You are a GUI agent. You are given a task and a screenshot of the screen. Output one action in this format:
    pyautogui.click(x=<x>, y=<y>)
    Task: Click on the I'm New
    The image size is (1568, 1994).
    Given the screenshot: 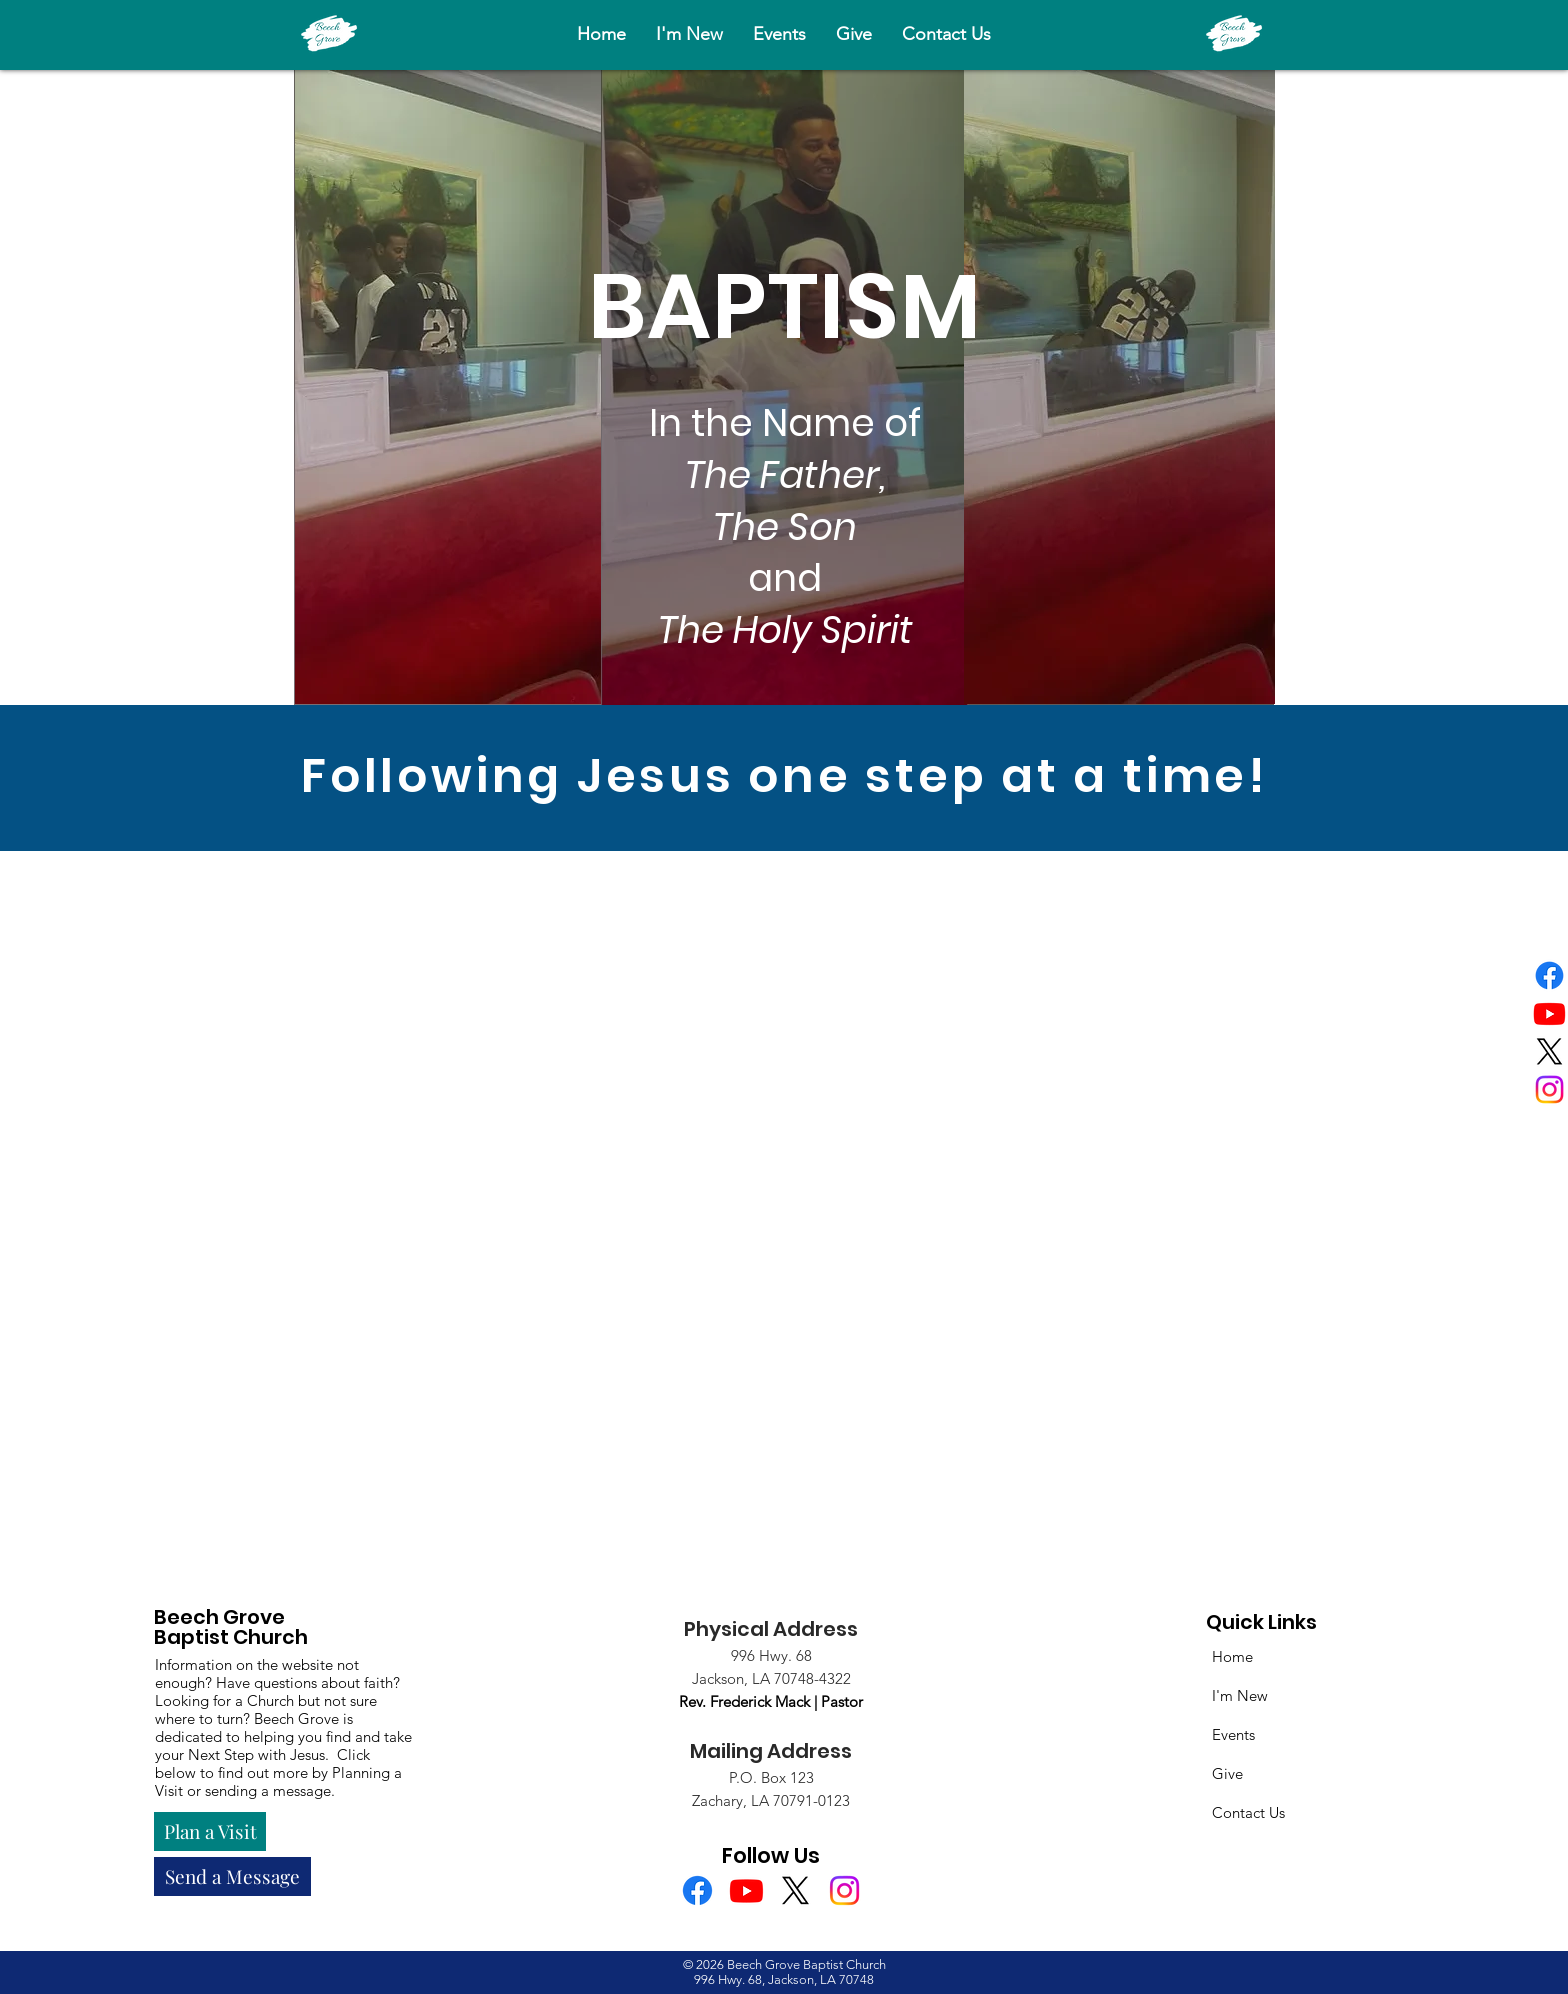 What is the action you would take?
    pyautogui.click(x=1240, y=1695)
    